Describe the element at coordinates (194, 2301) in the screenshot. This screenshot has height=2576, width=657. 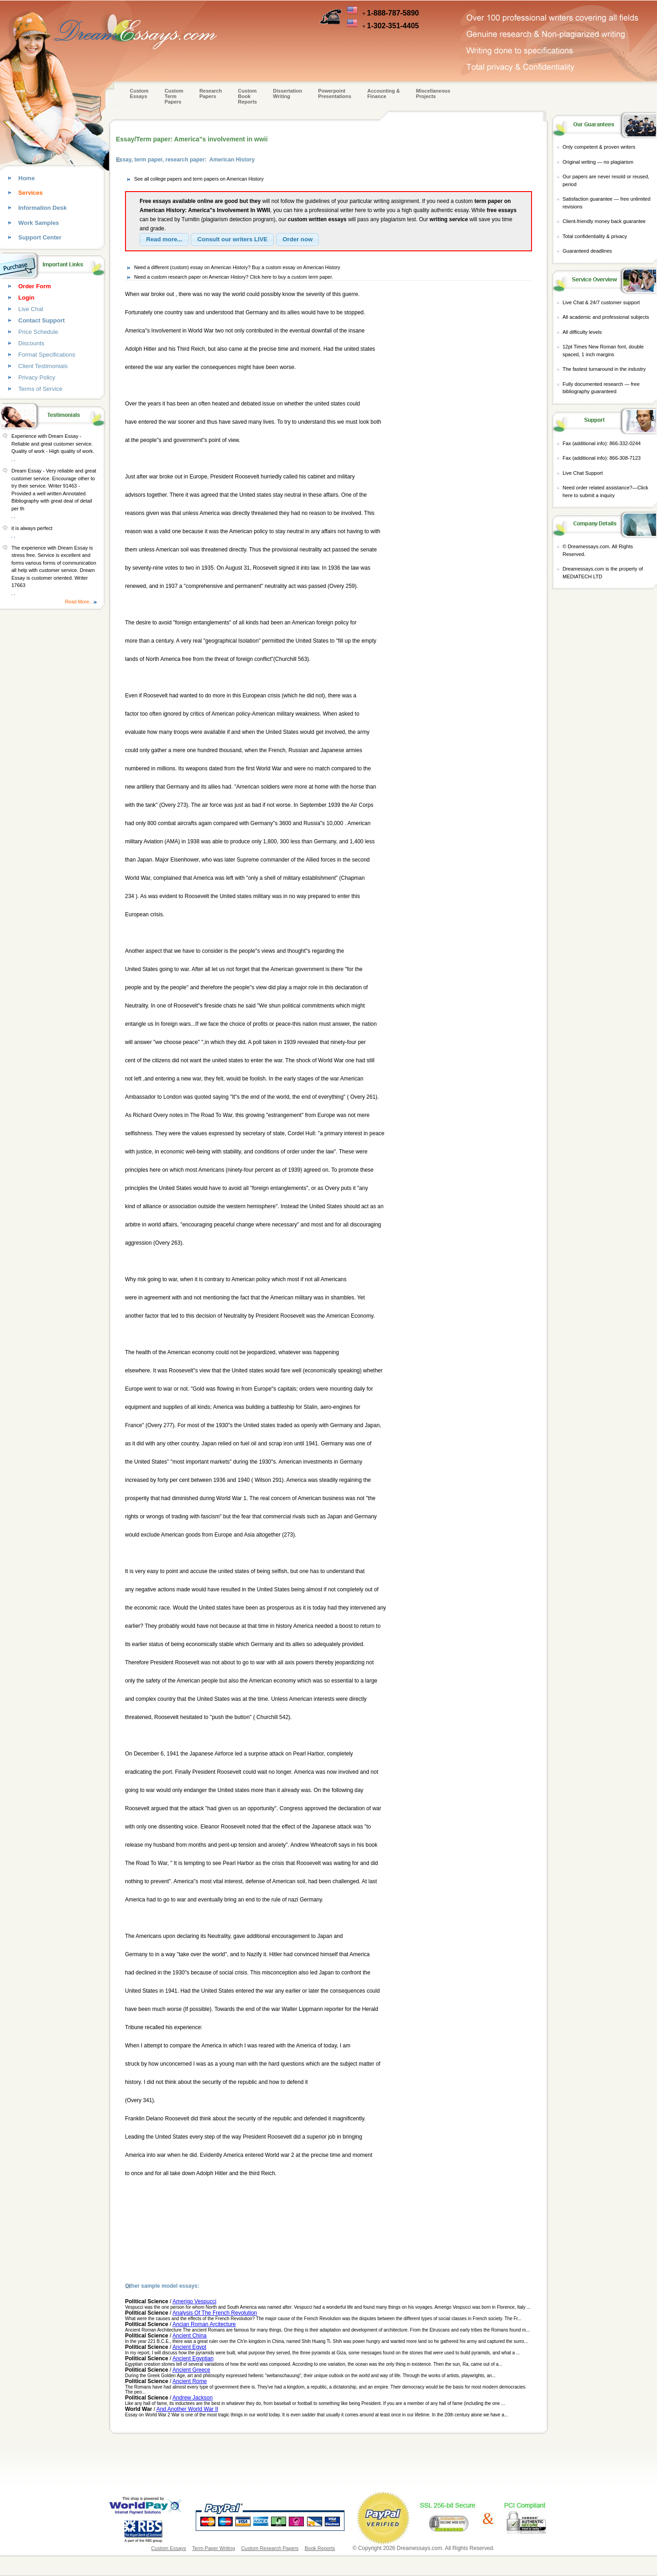
I see `Amerigo Vespucci` at that location.